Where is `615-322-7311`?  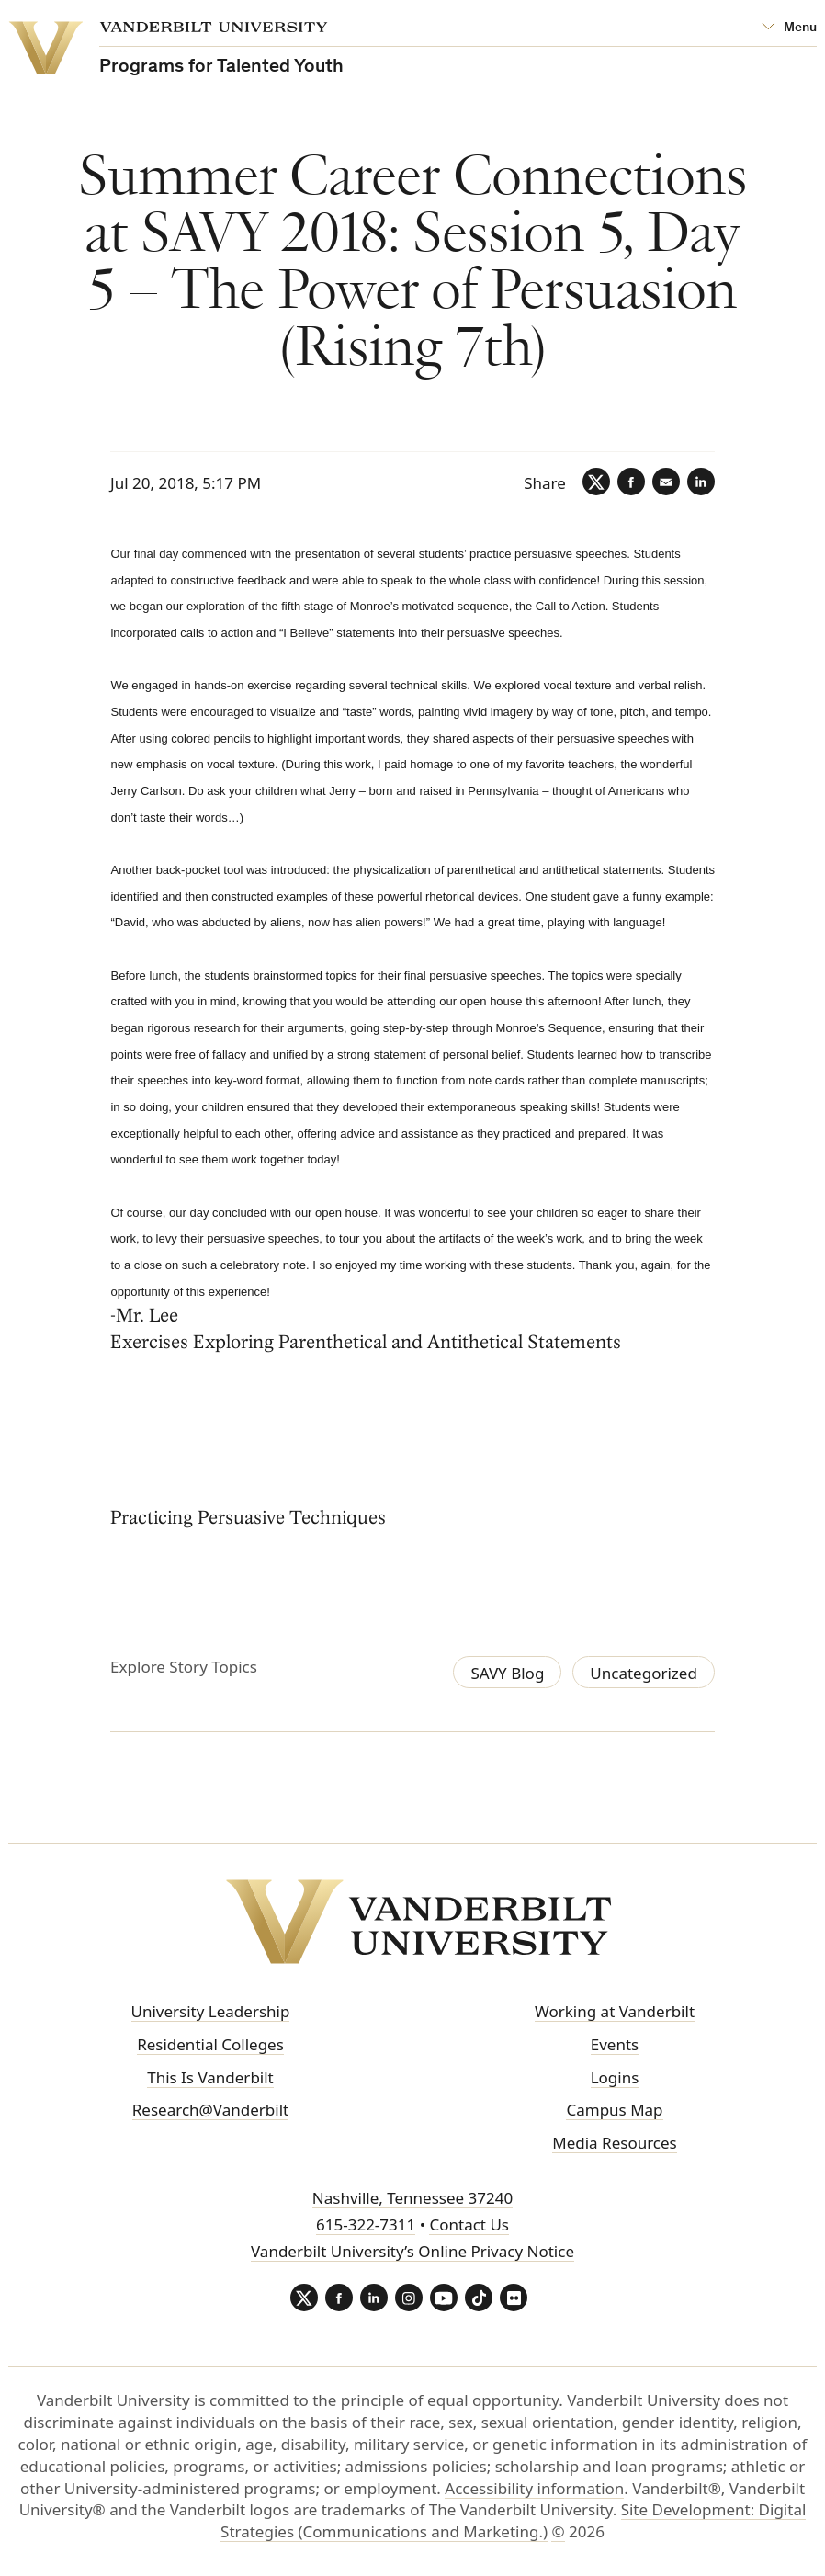 615-322-7311 is located at coordinates (365, 2224).